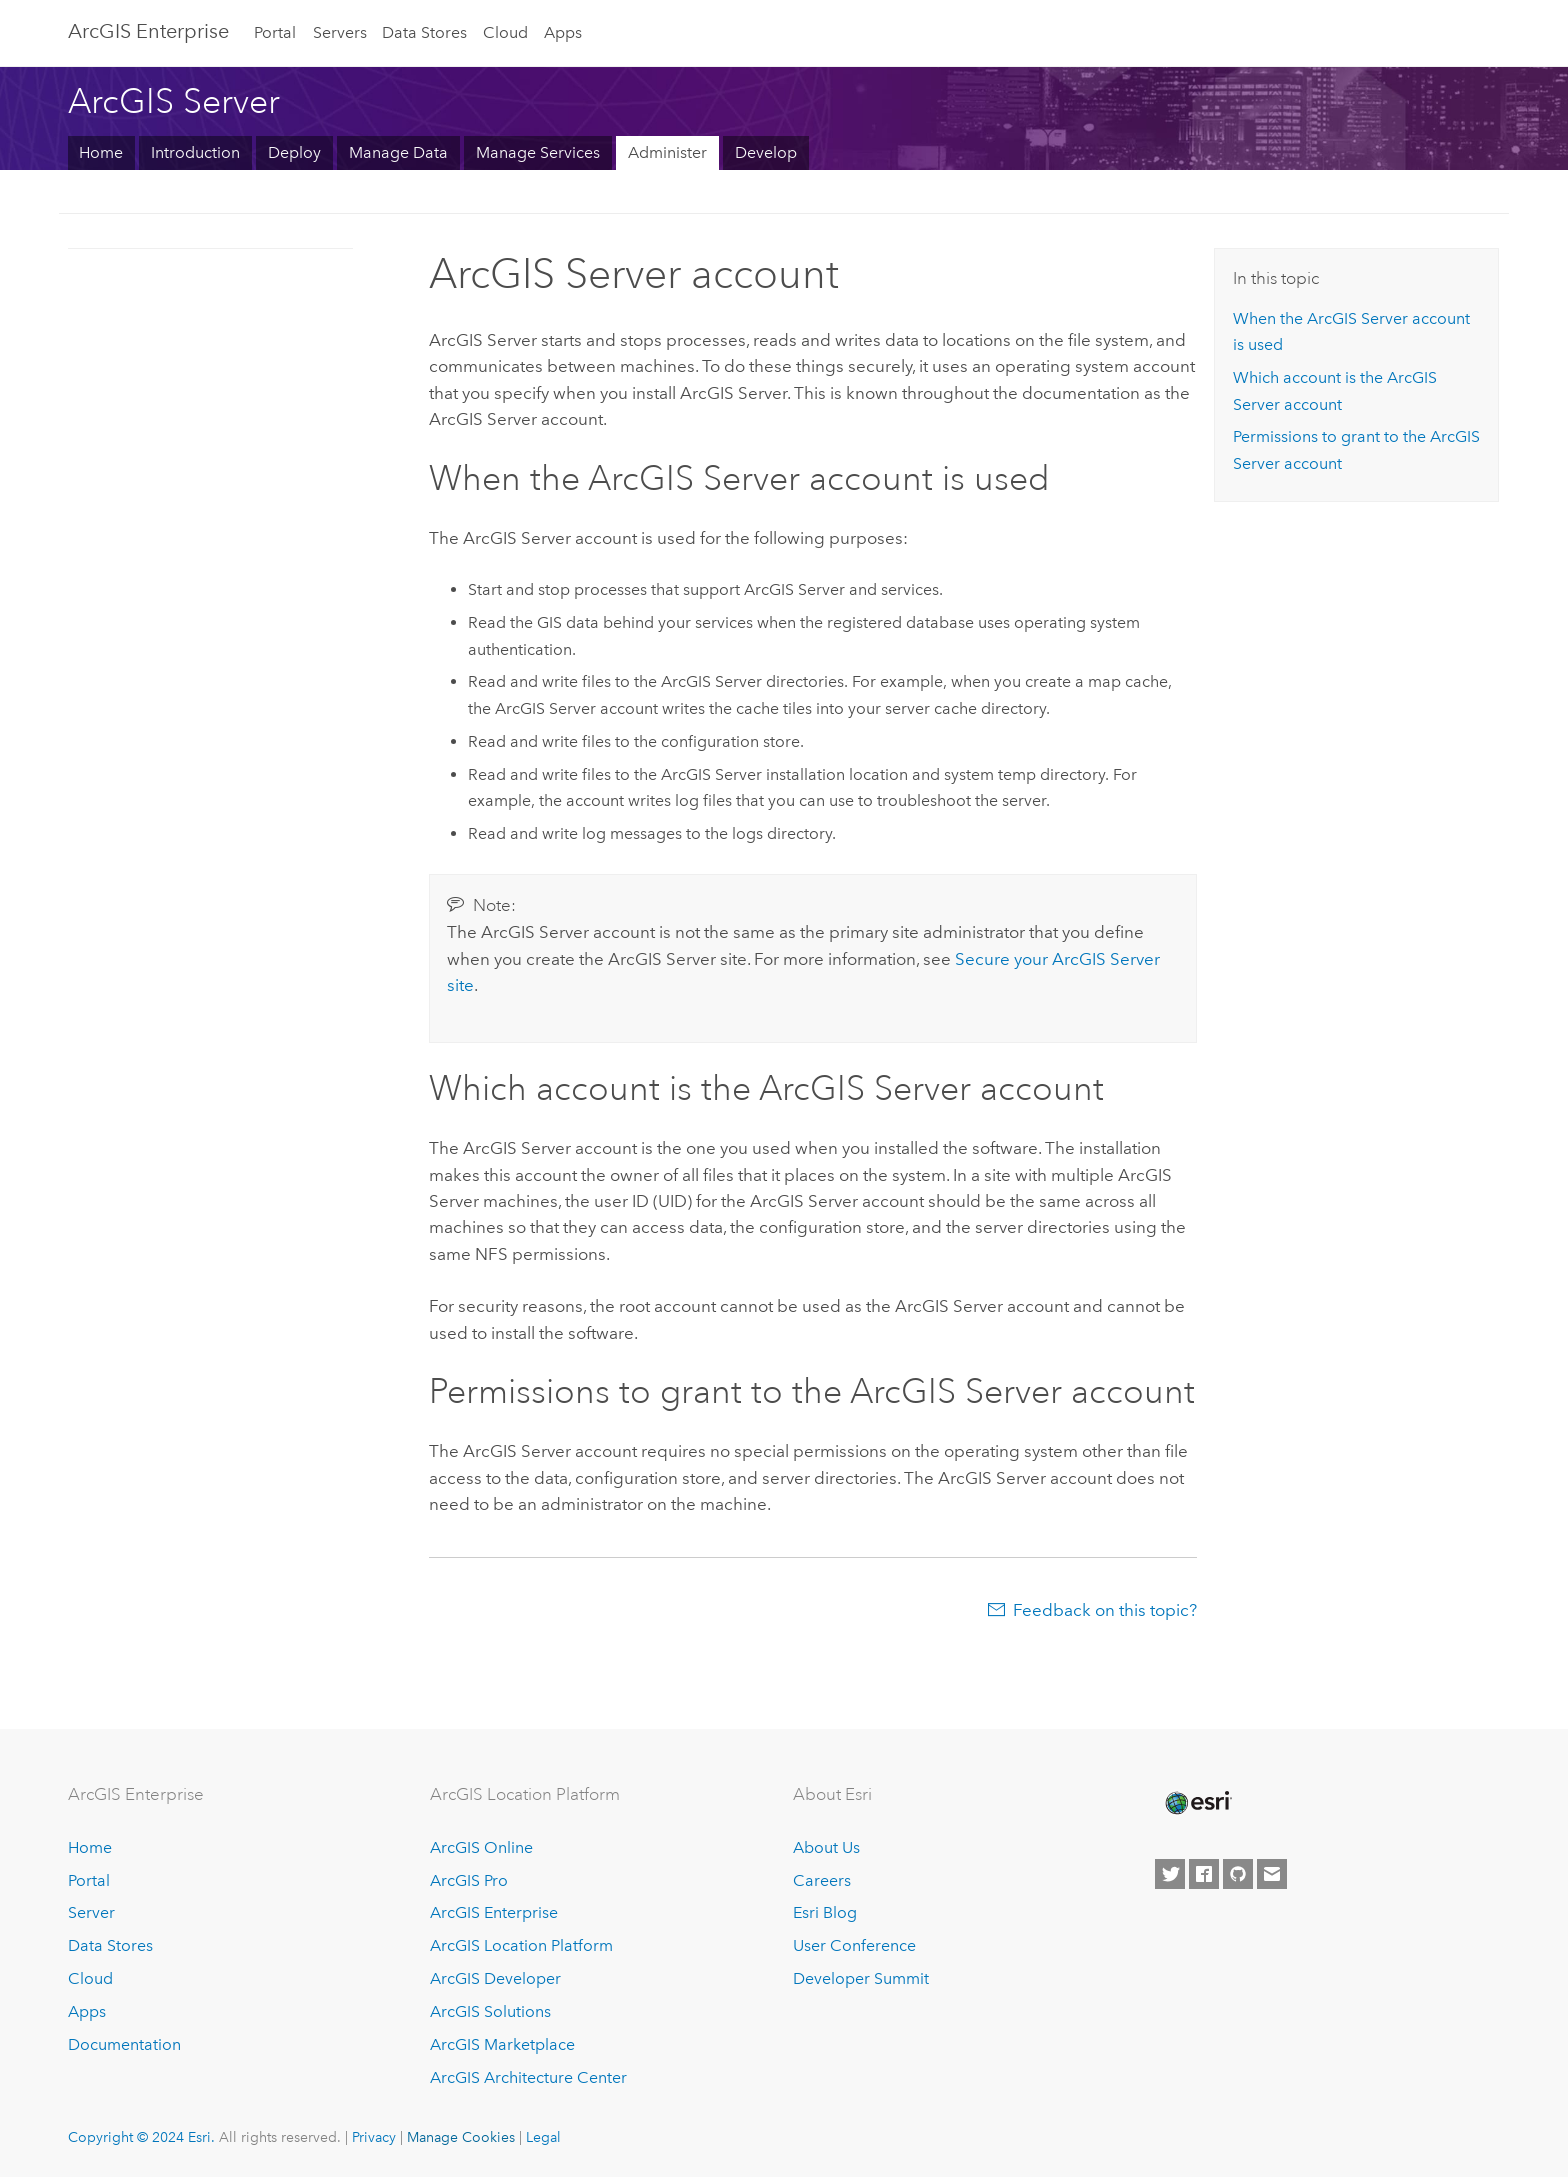 The width and height of the screenshot is (1568, 2177). What do you see at coordinates (826, 1847) in the screenshot?
I see `About Us` at bounding box center [826, 1847].